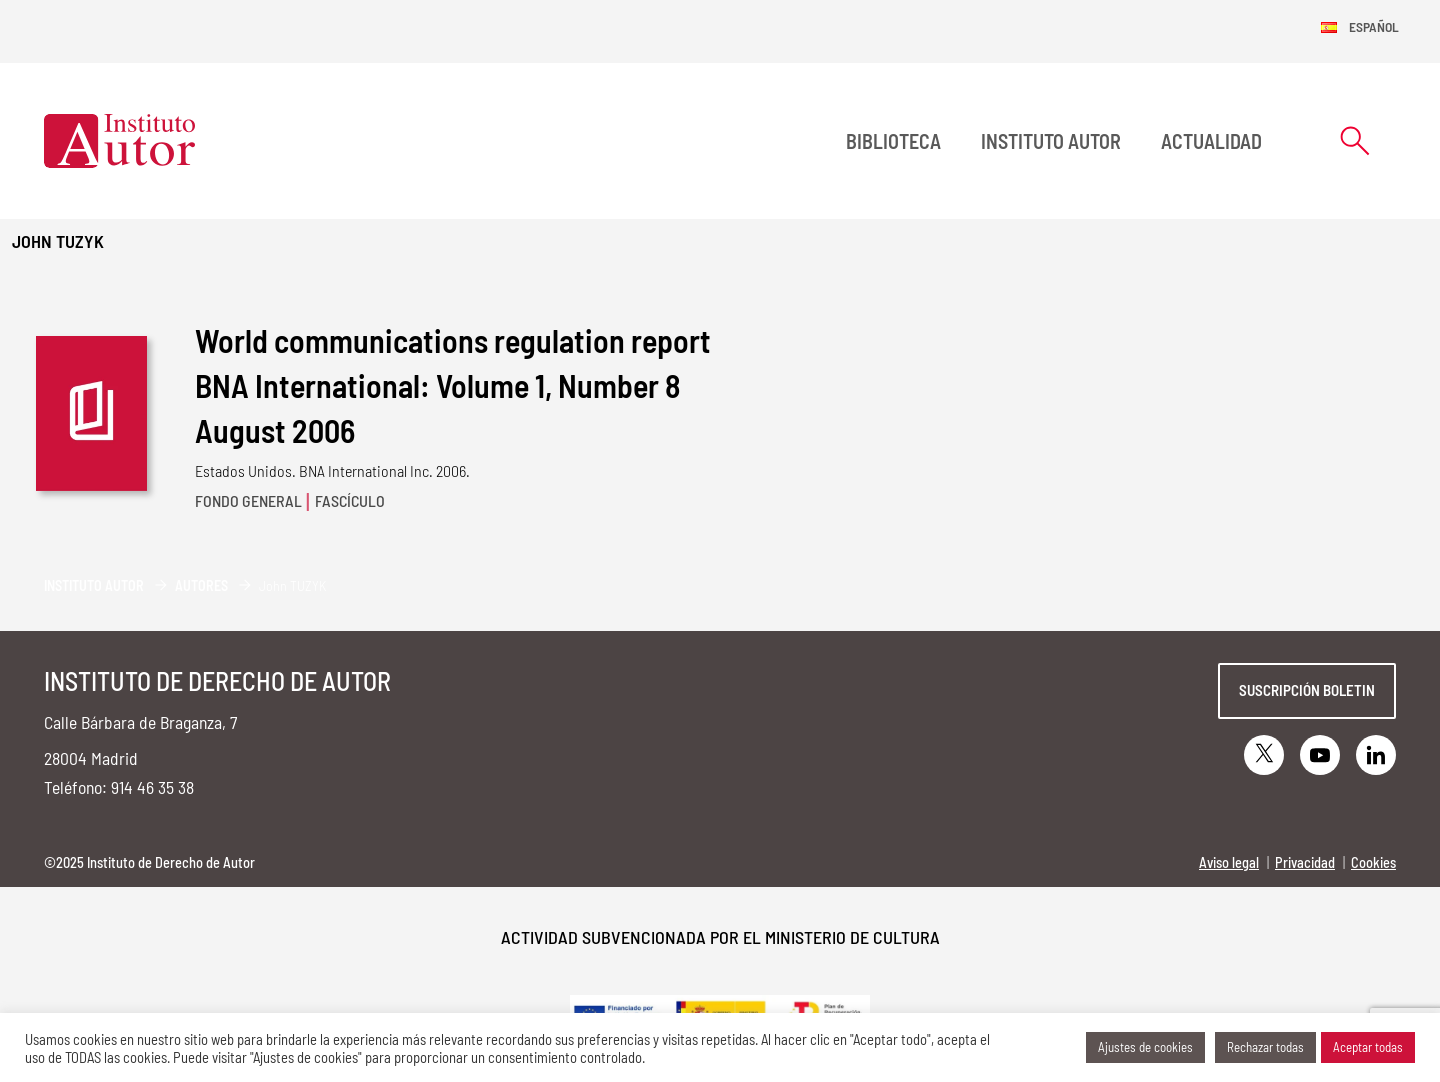 The image size is (1440, 1082). I want to click on Actualidad, so click(1211, 141).